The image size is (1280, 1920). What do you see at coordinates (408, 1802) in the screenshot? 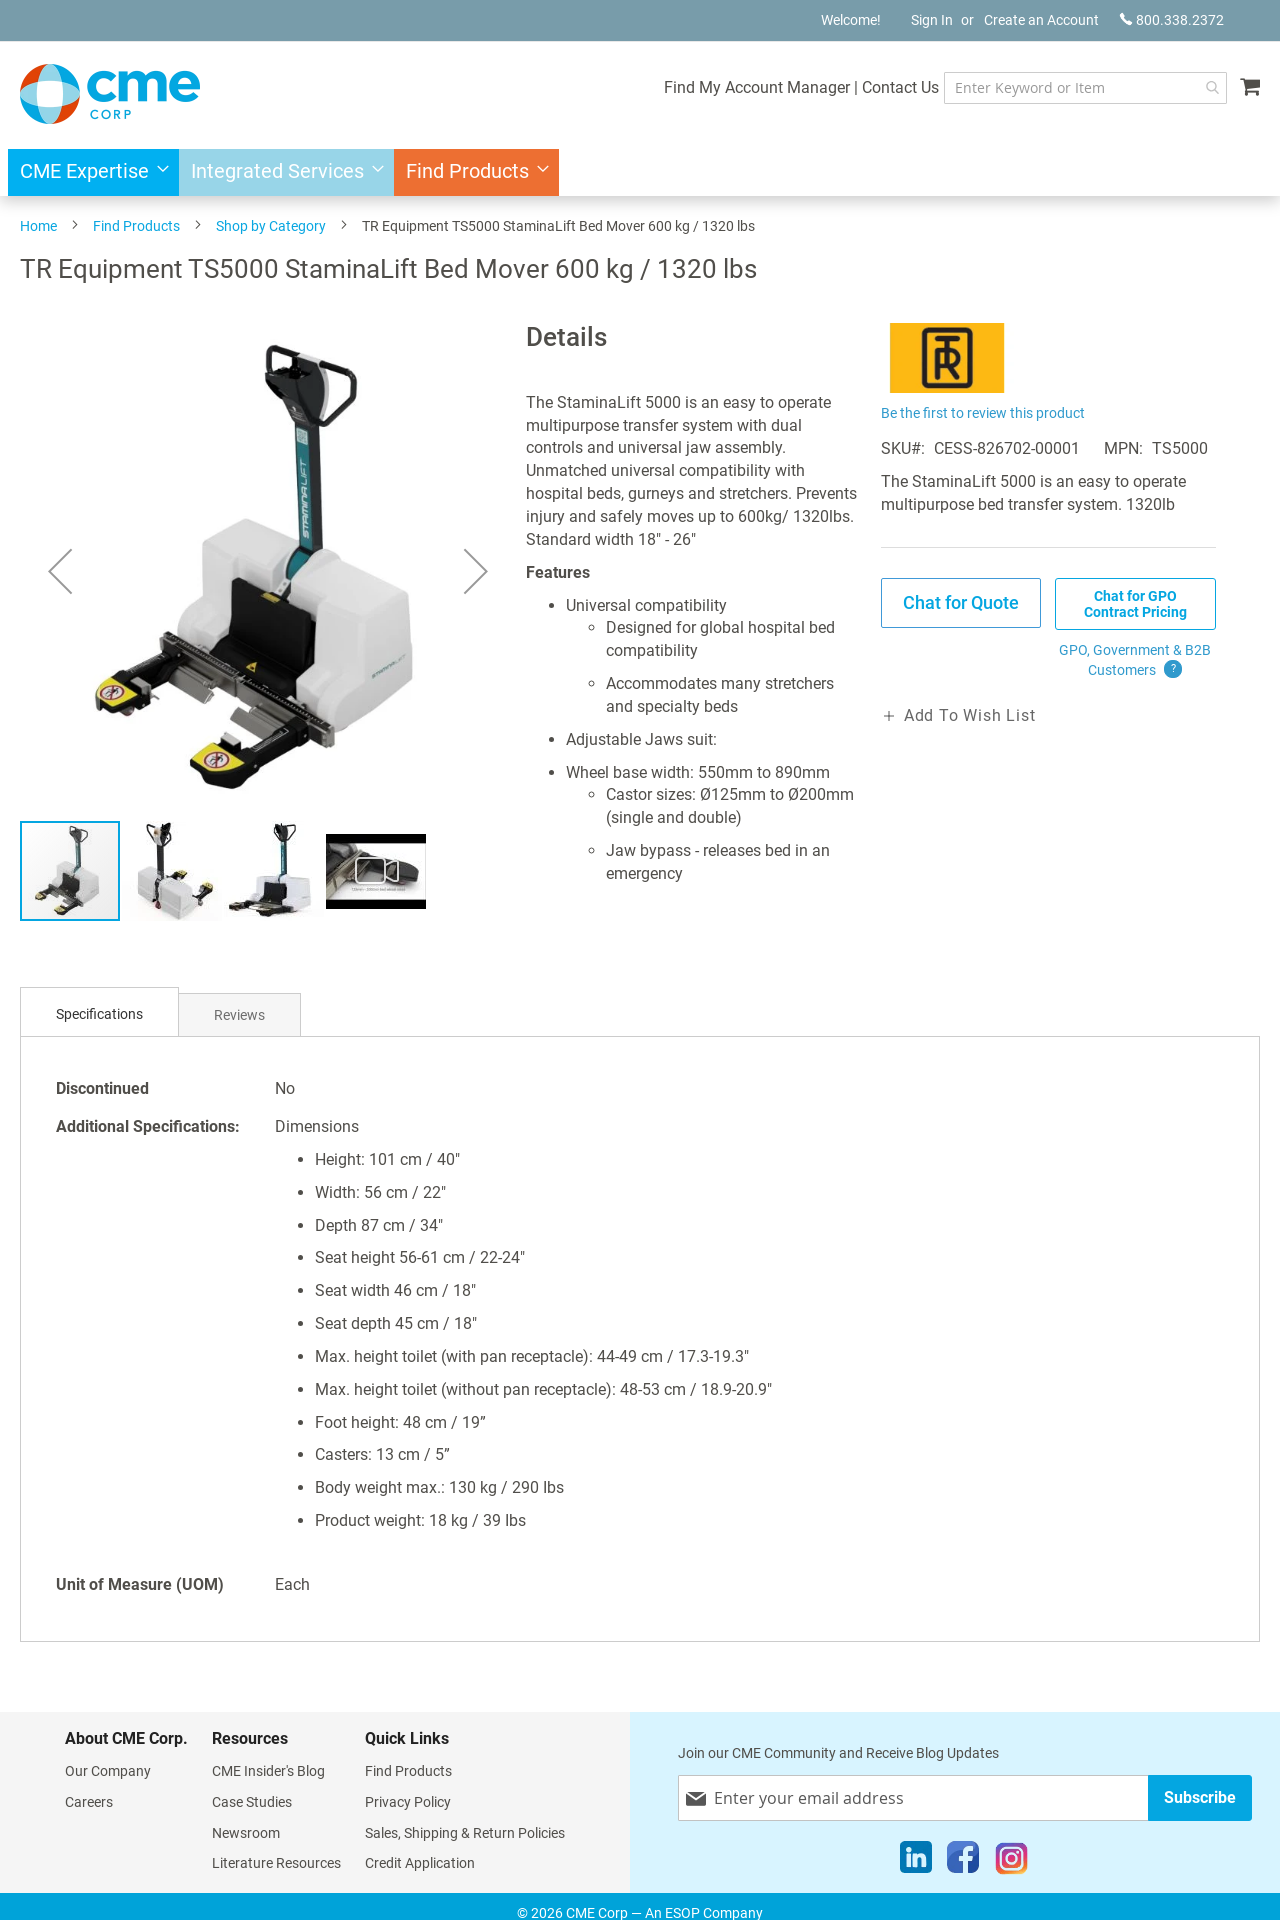
I see `Privacy Policy` at bounding box center [408, 1802].